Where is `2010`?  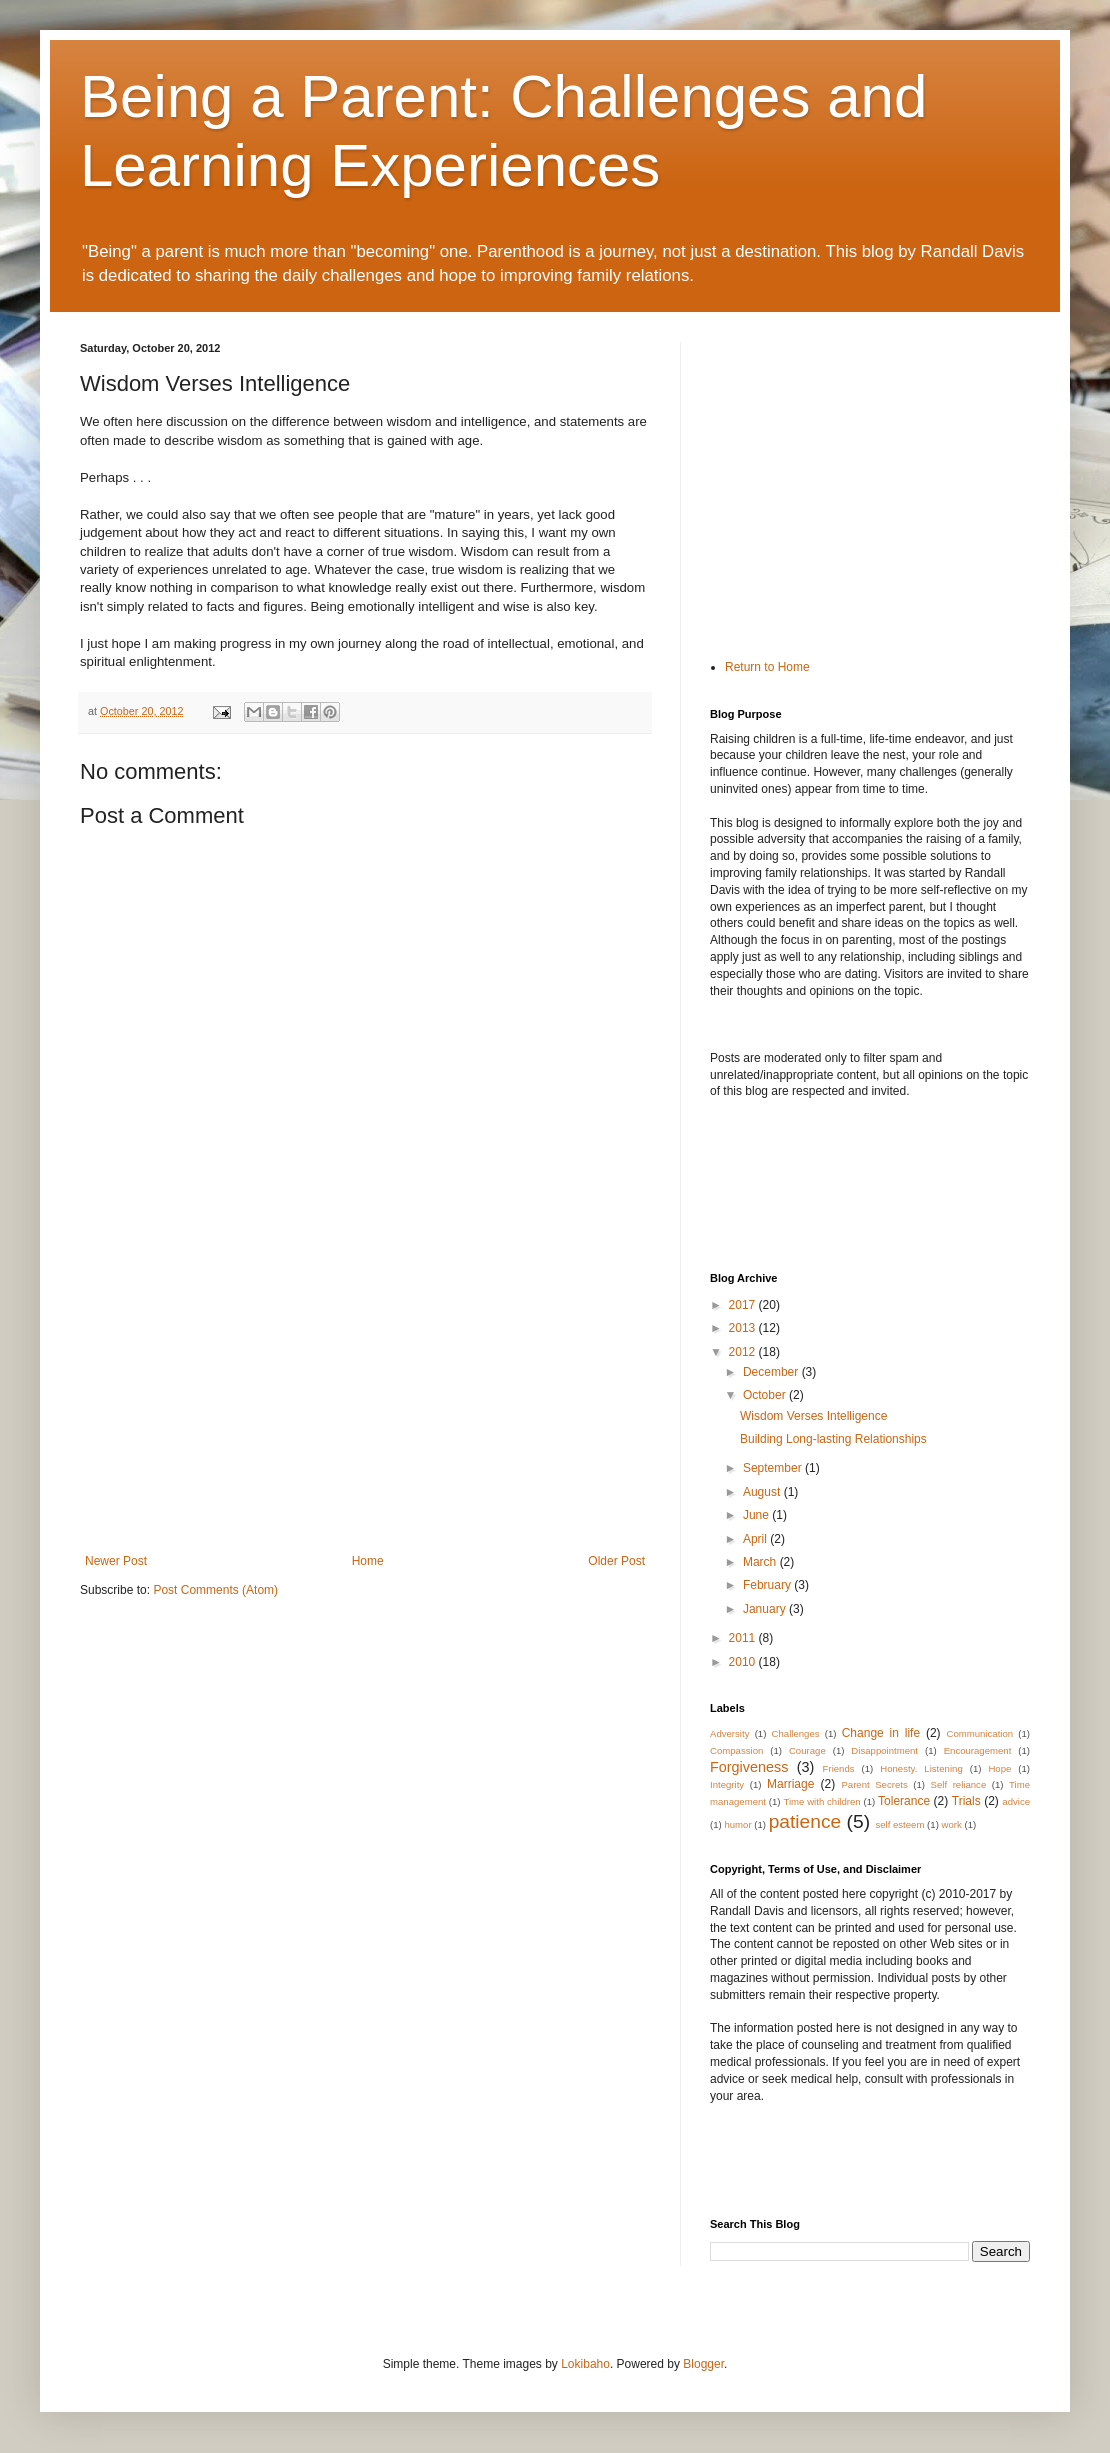
2010 is located at coordinates (744, 1662).